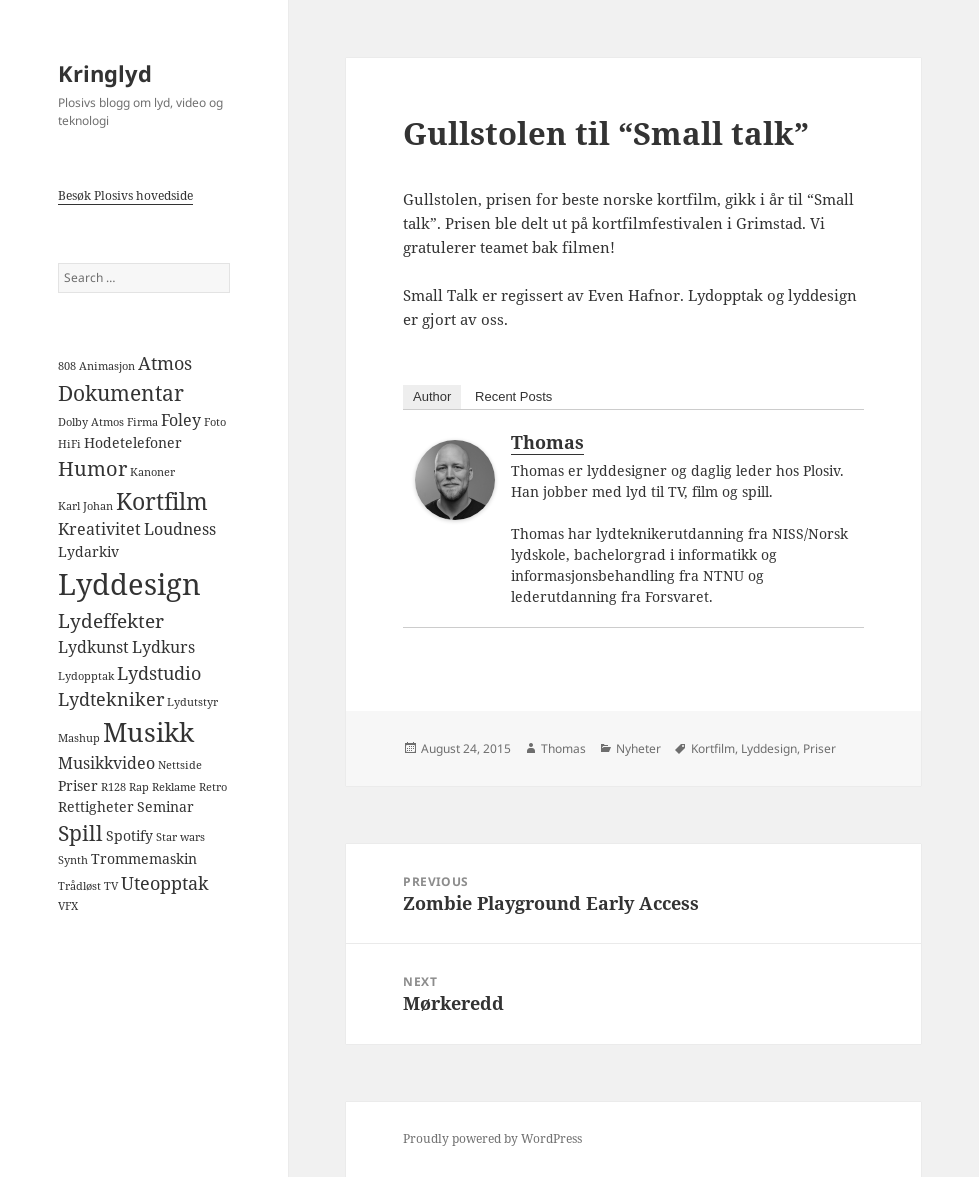 This screenshot has width=979, height=1177. What do you see at coordinates (192, 702) in the screenshot?
I see `Lydutstyr [Lydutstyr (1 item)]` at bounding box center [192, 702].